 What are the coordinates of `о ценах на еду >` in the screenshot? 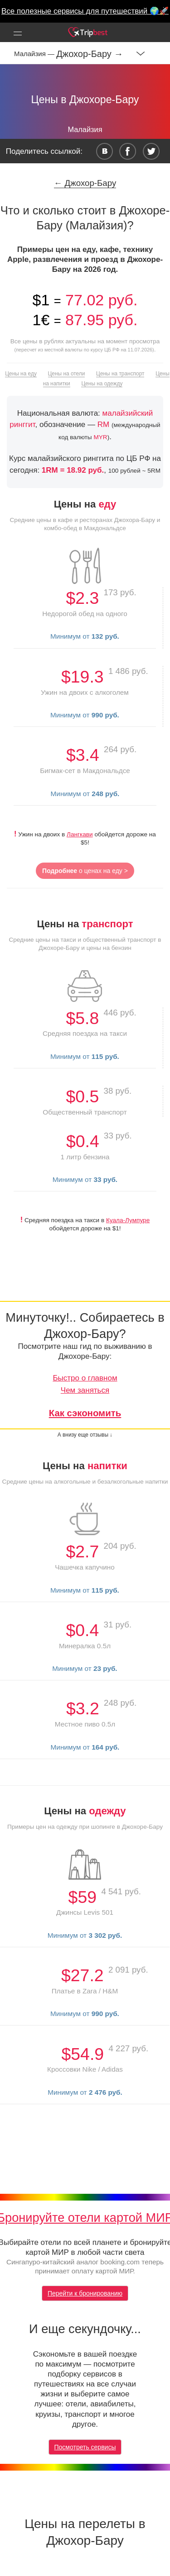 It's located at (85, 870).